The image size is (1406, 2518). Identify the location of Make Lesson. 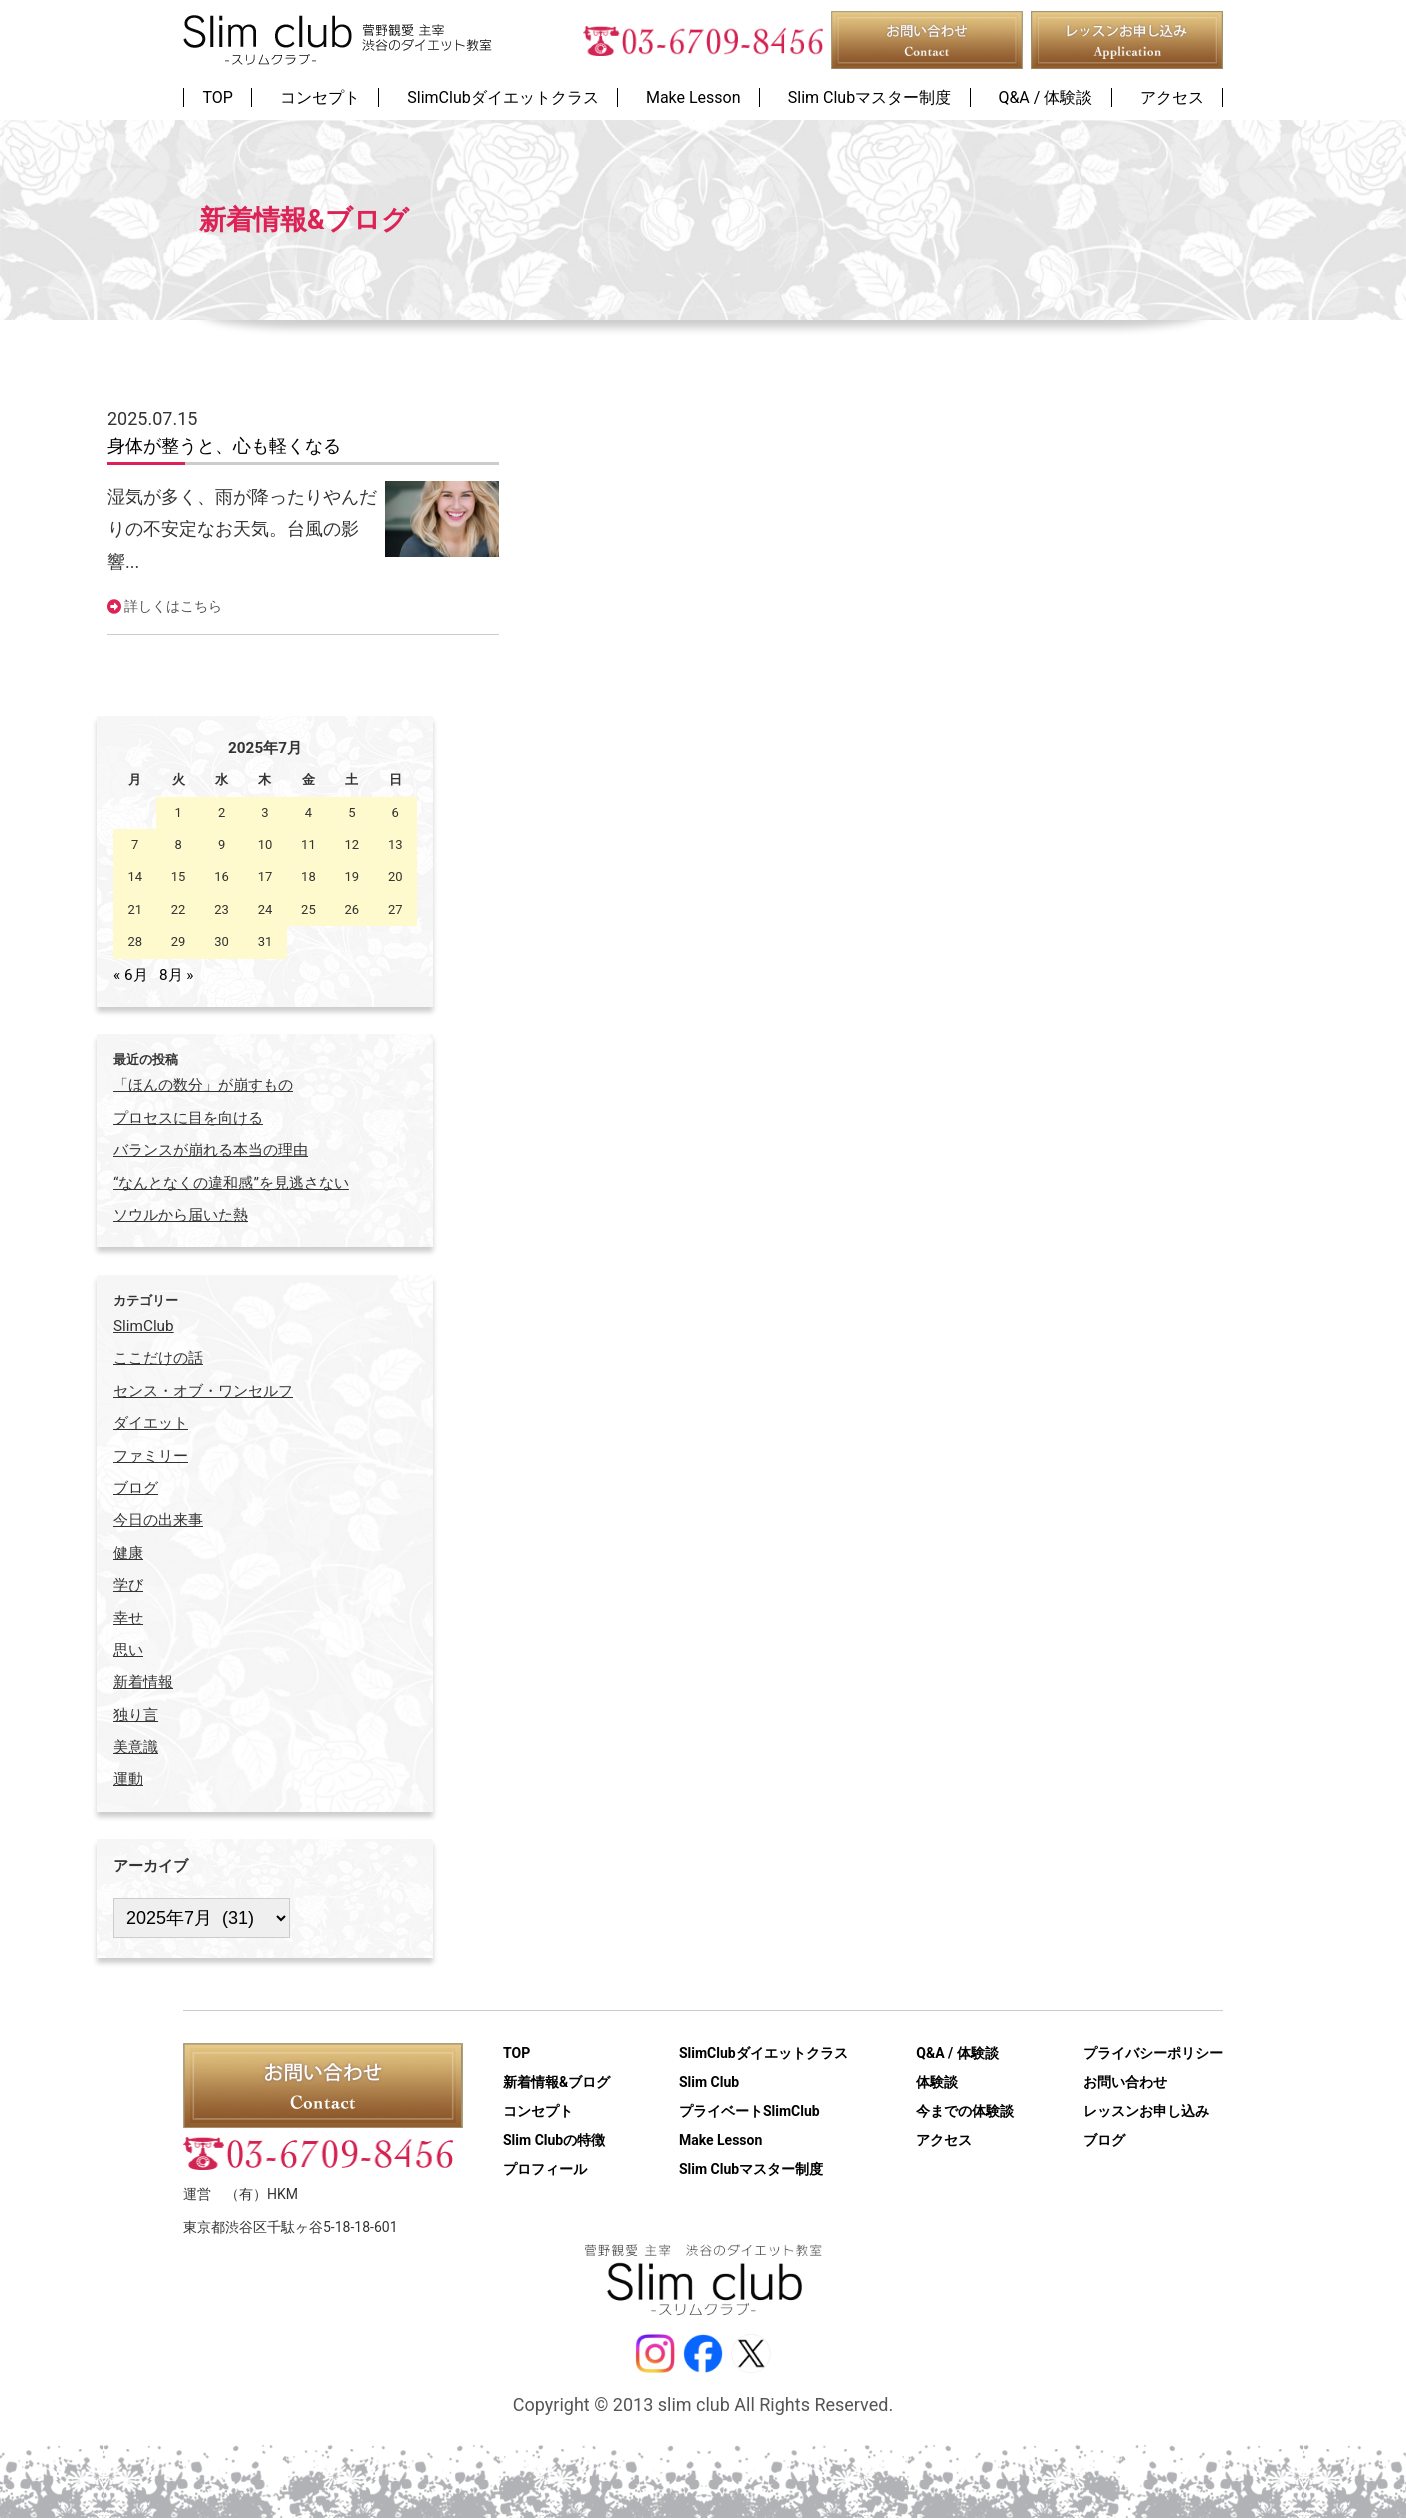
(720, 2140).